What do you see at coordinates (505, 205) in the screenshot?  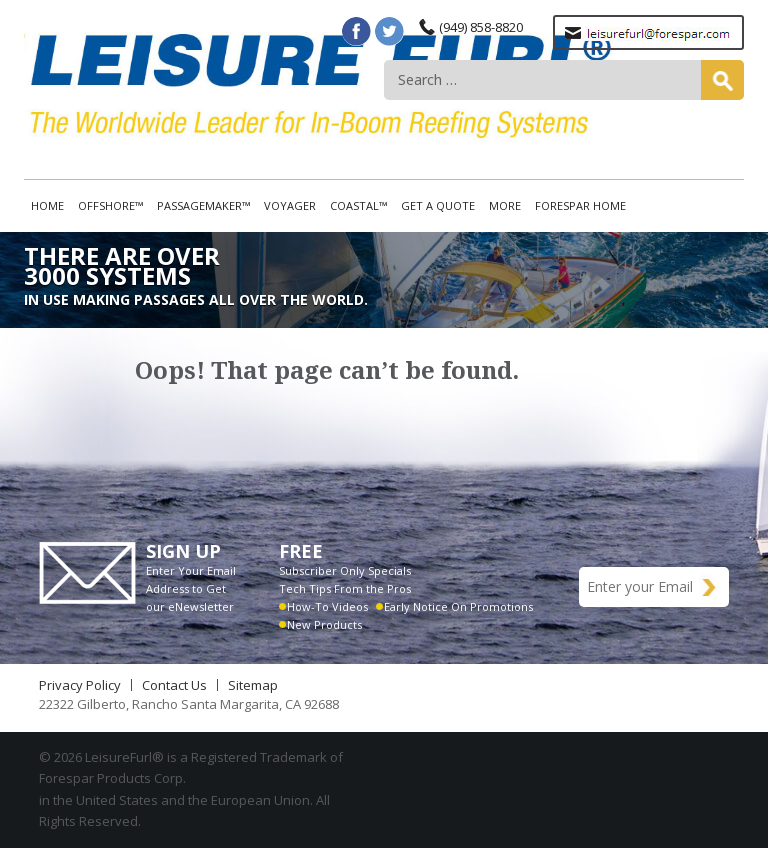 I see `More` at bounding box center [505, 205].